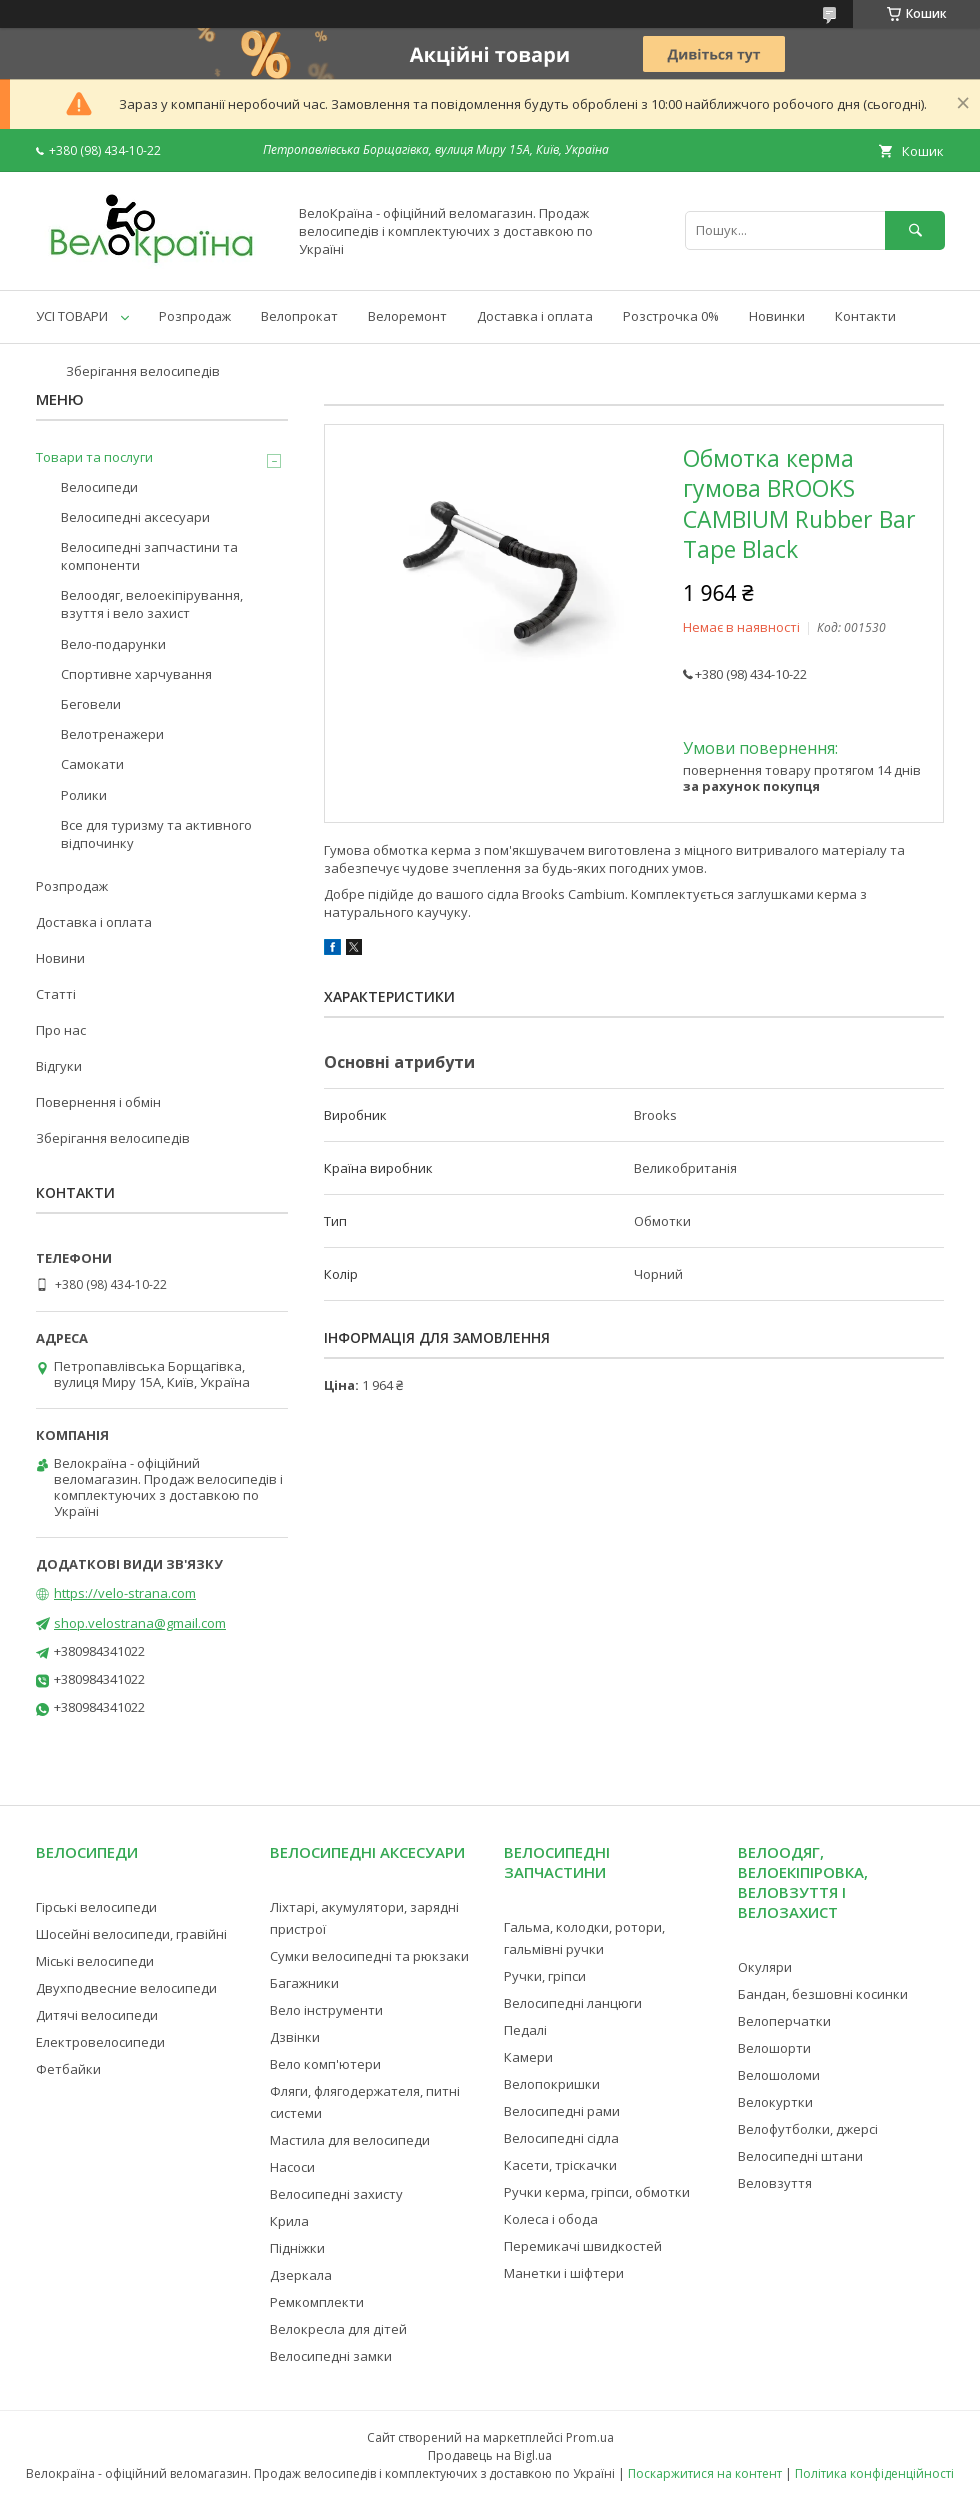 The width and height of the screenshot is (980, 2501). I want to click on Дзвінки, so click(295, 2037).